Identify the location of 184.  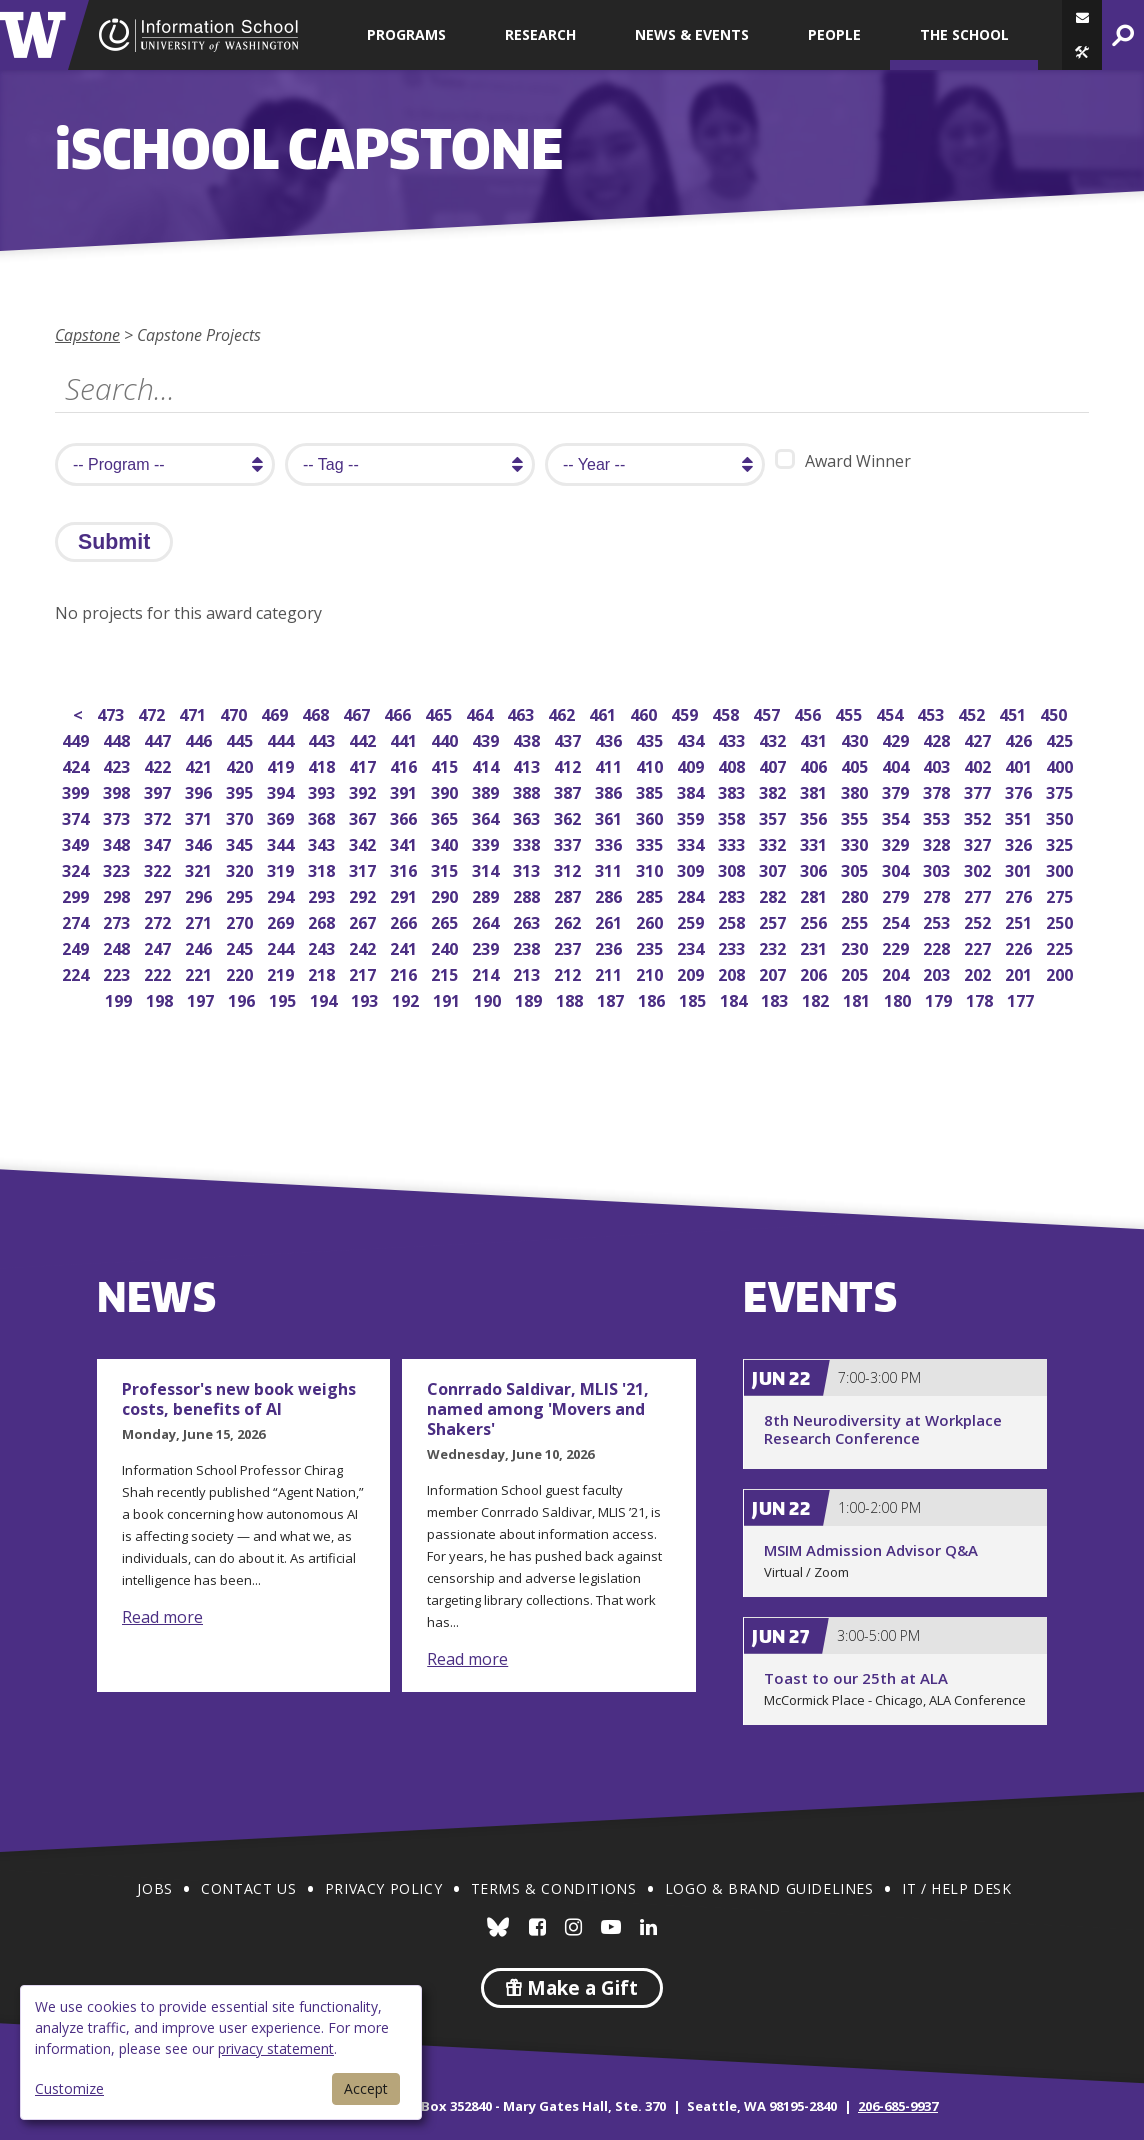
(735, 998).